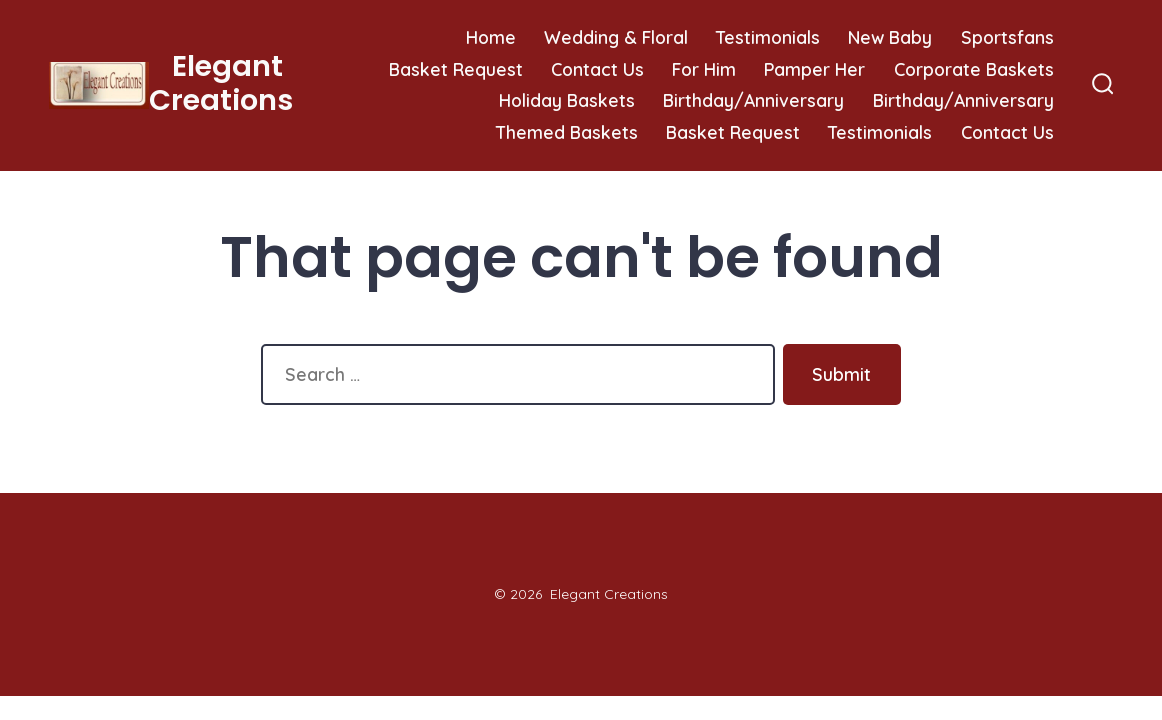  Describe the element at coordinates (491, 37) in the screenshot. I see `Home` at that location.